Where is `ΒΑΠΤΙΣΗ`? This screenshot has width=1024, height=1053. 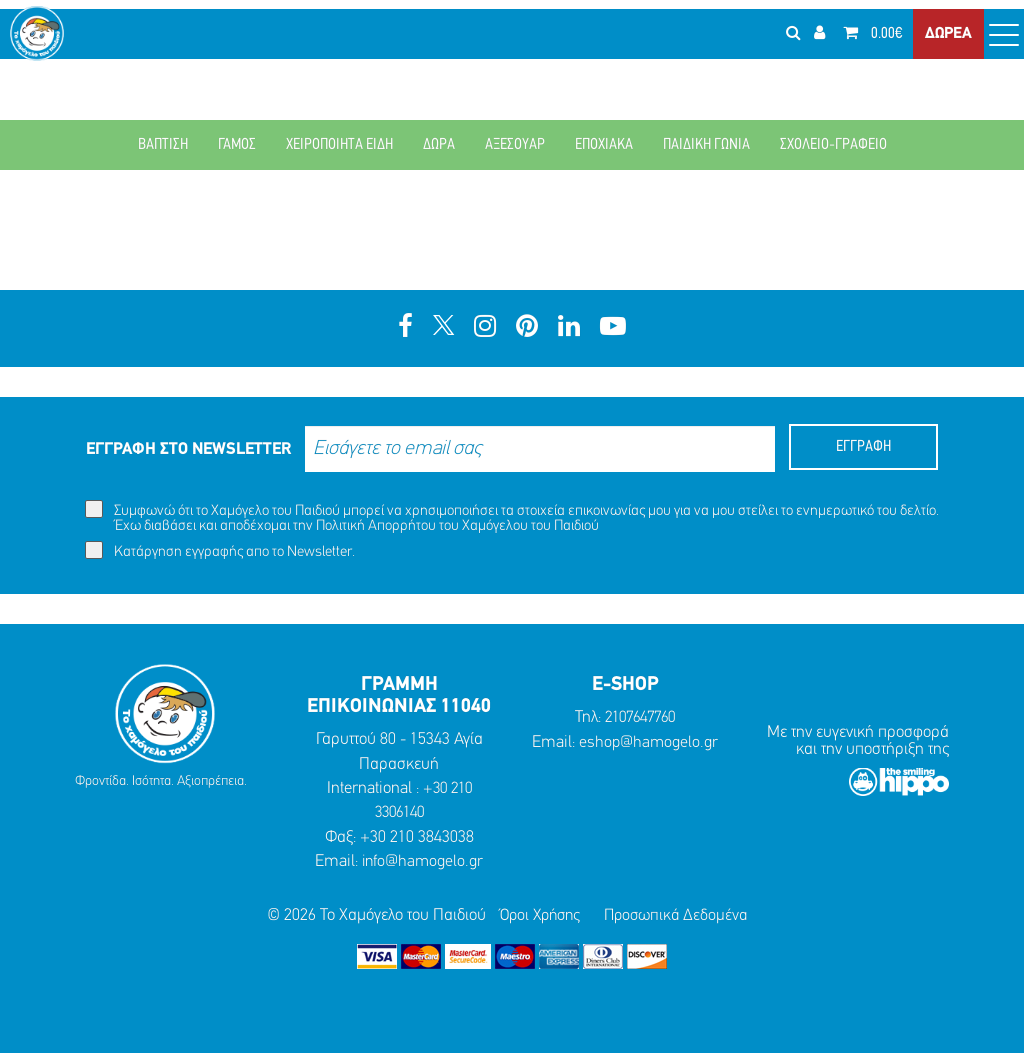 ΒΑΠΤΙΣΗ is located at coordinates (163, 145).